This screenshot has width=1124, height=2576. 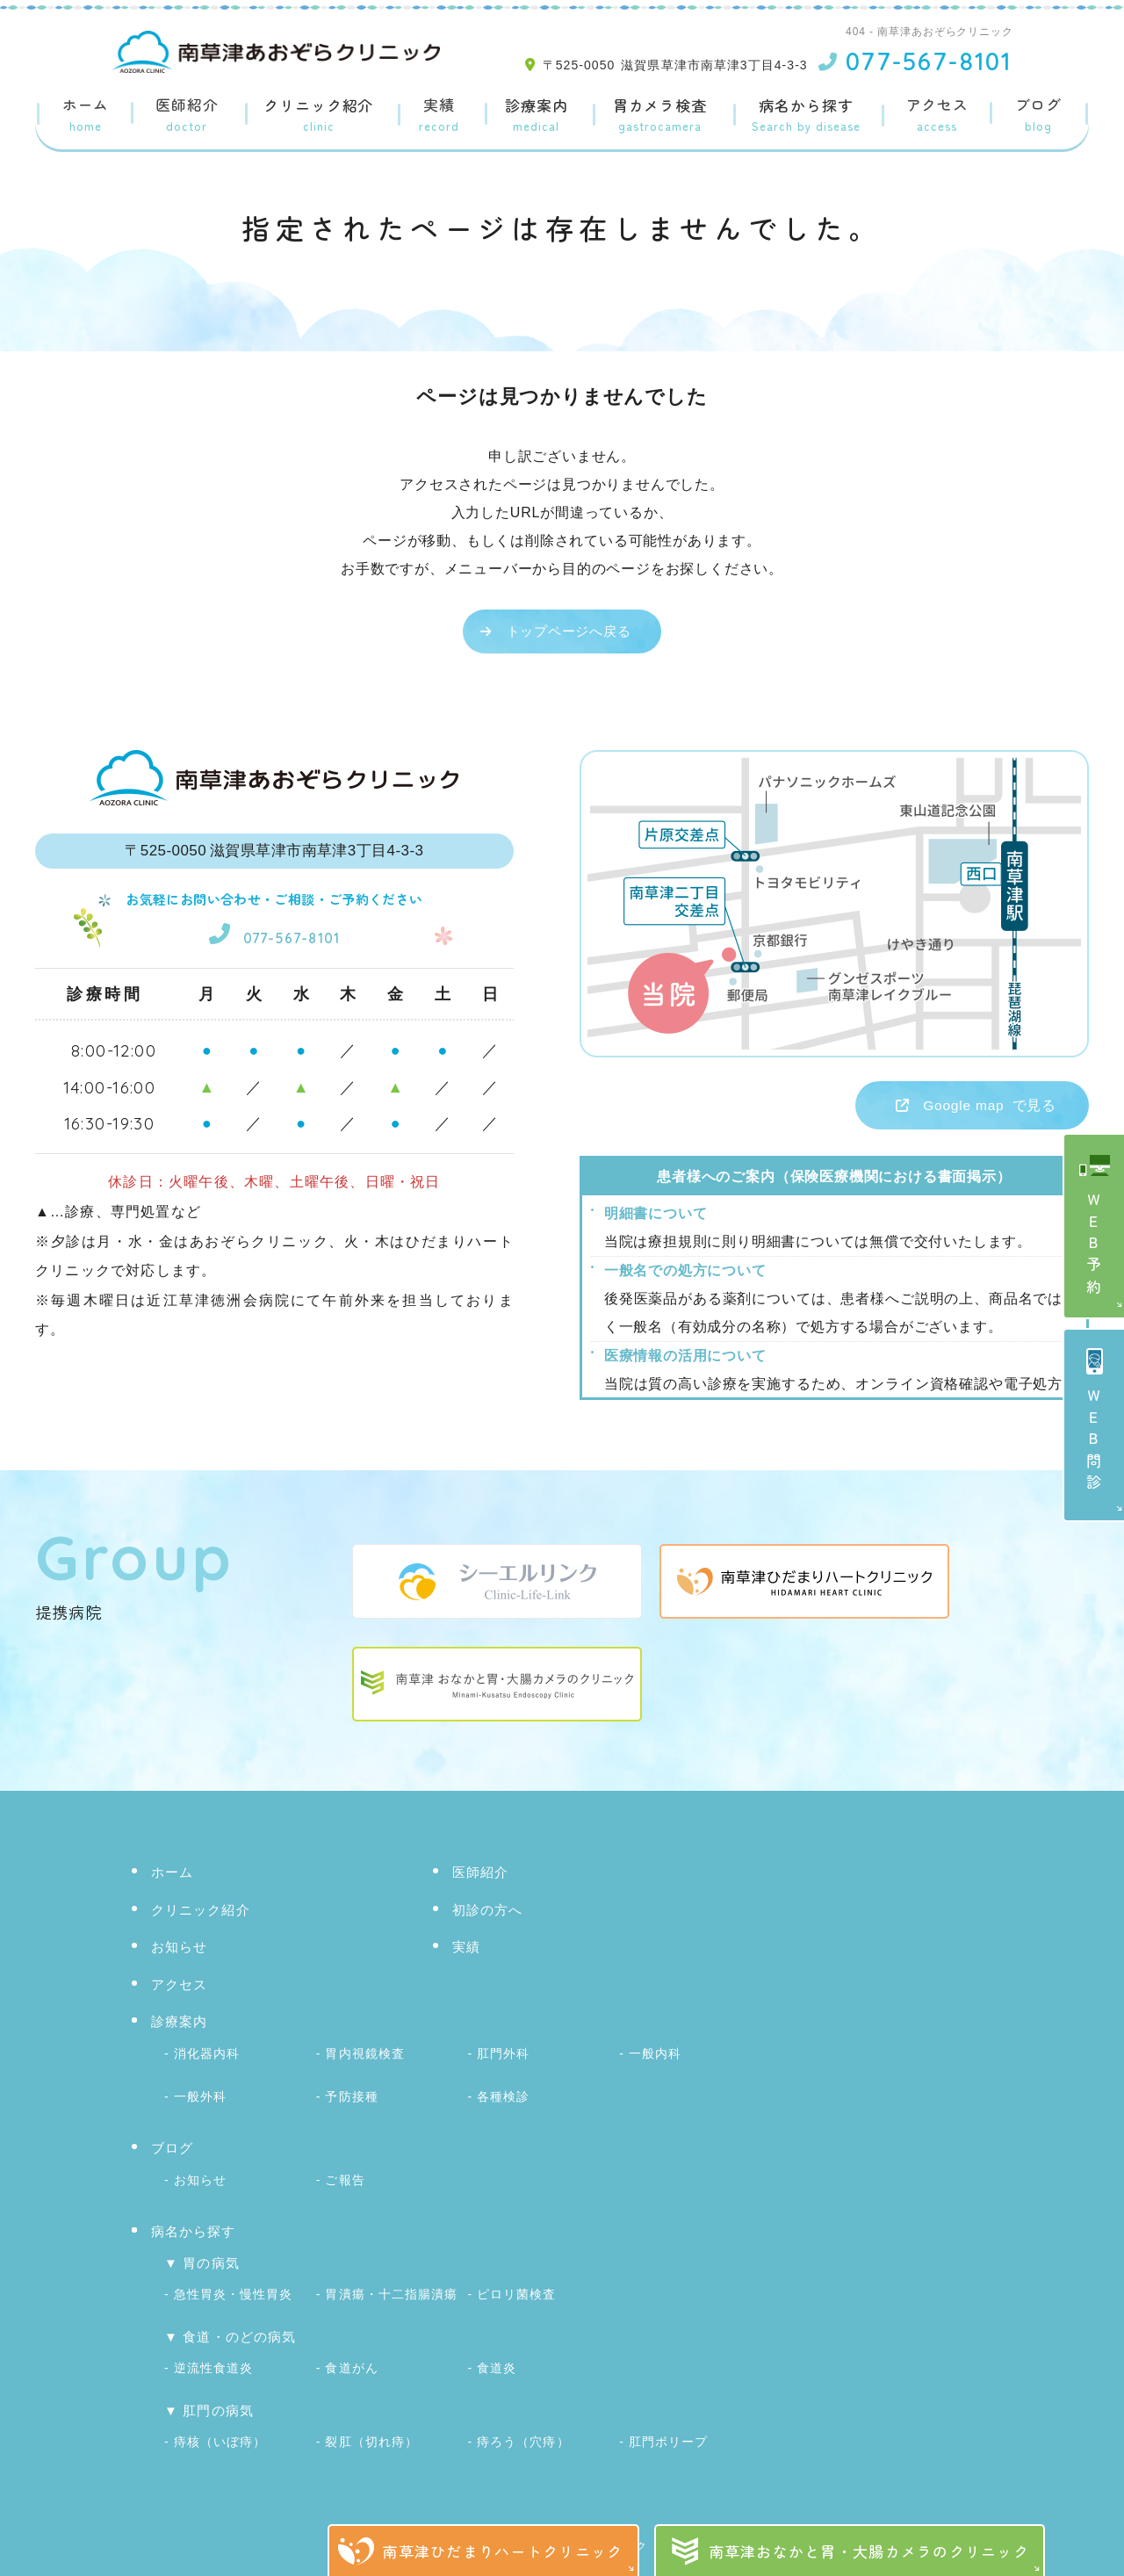 I want to click on 胃潰瘍・十二指腸潰瘍, so click(x=391, y=2285).